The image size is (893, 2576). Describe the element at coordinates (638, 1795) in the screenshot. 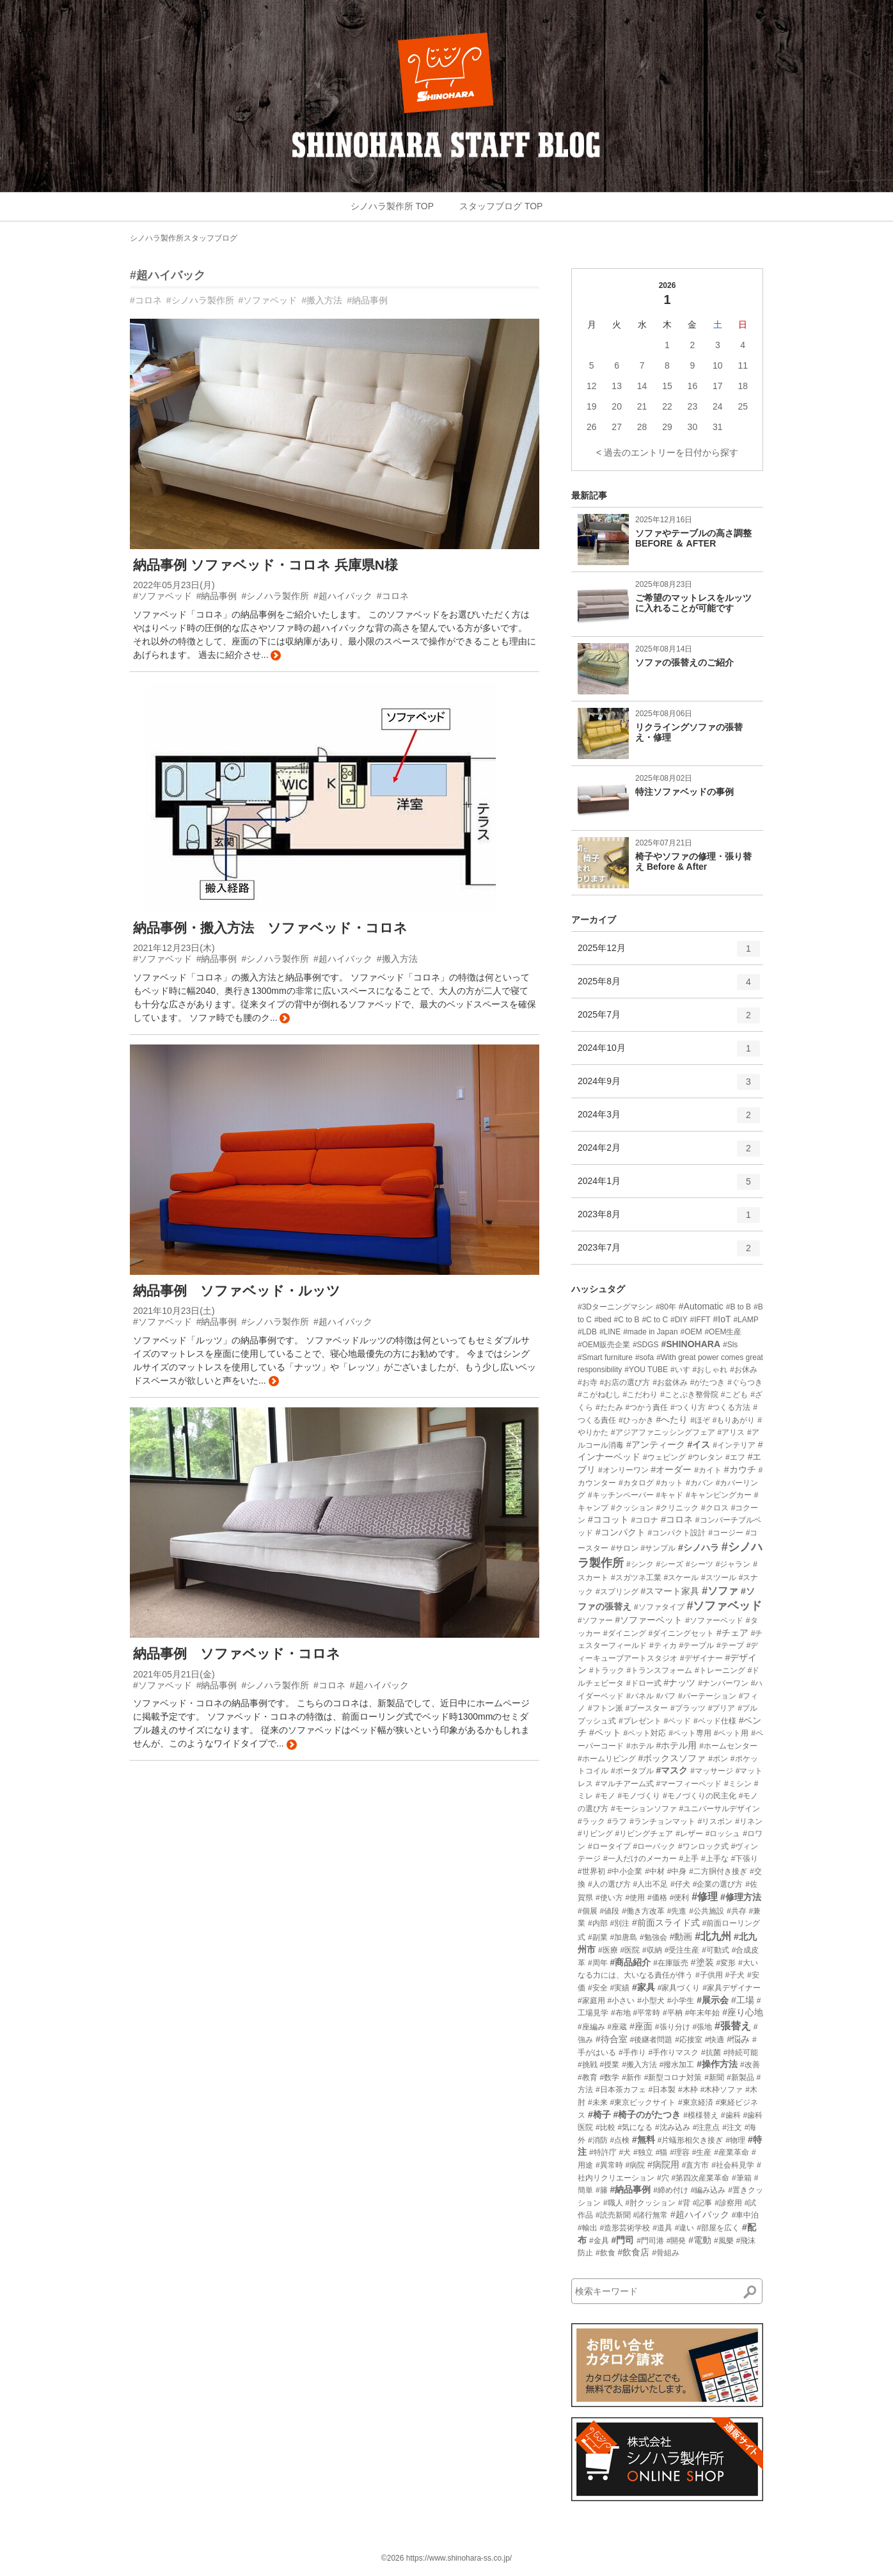

I see `#モノづくり` at that location.